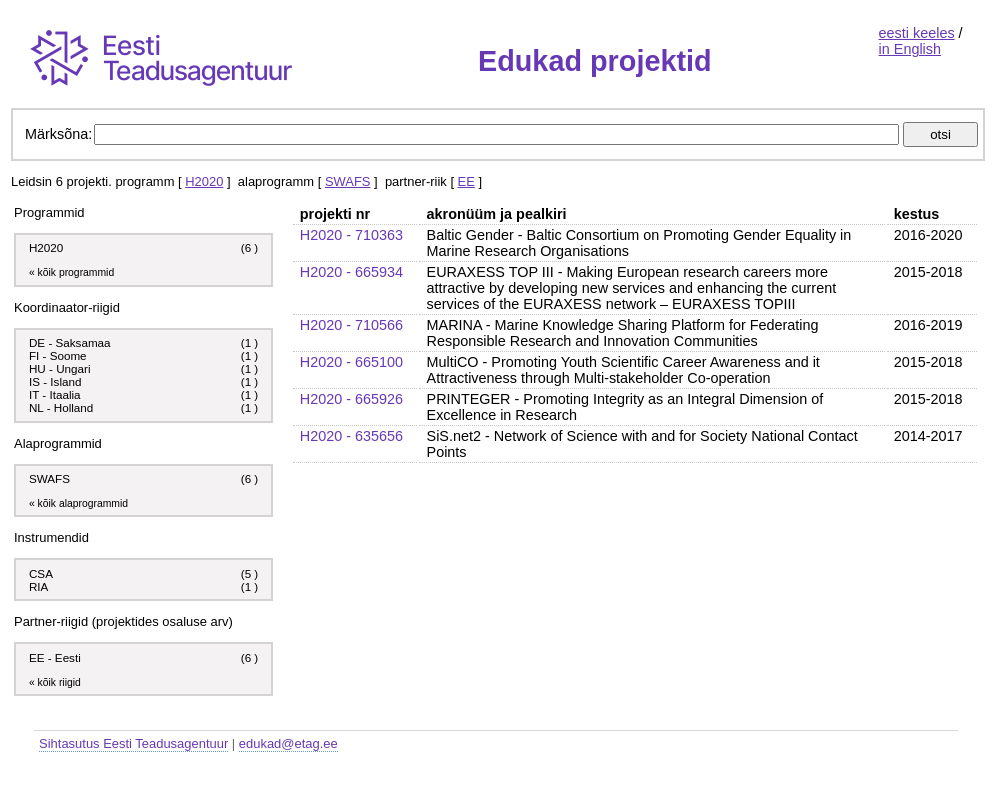 The width and height of the screenshot is (992, 808). I want to click on IS - Island, so click(55, 381).